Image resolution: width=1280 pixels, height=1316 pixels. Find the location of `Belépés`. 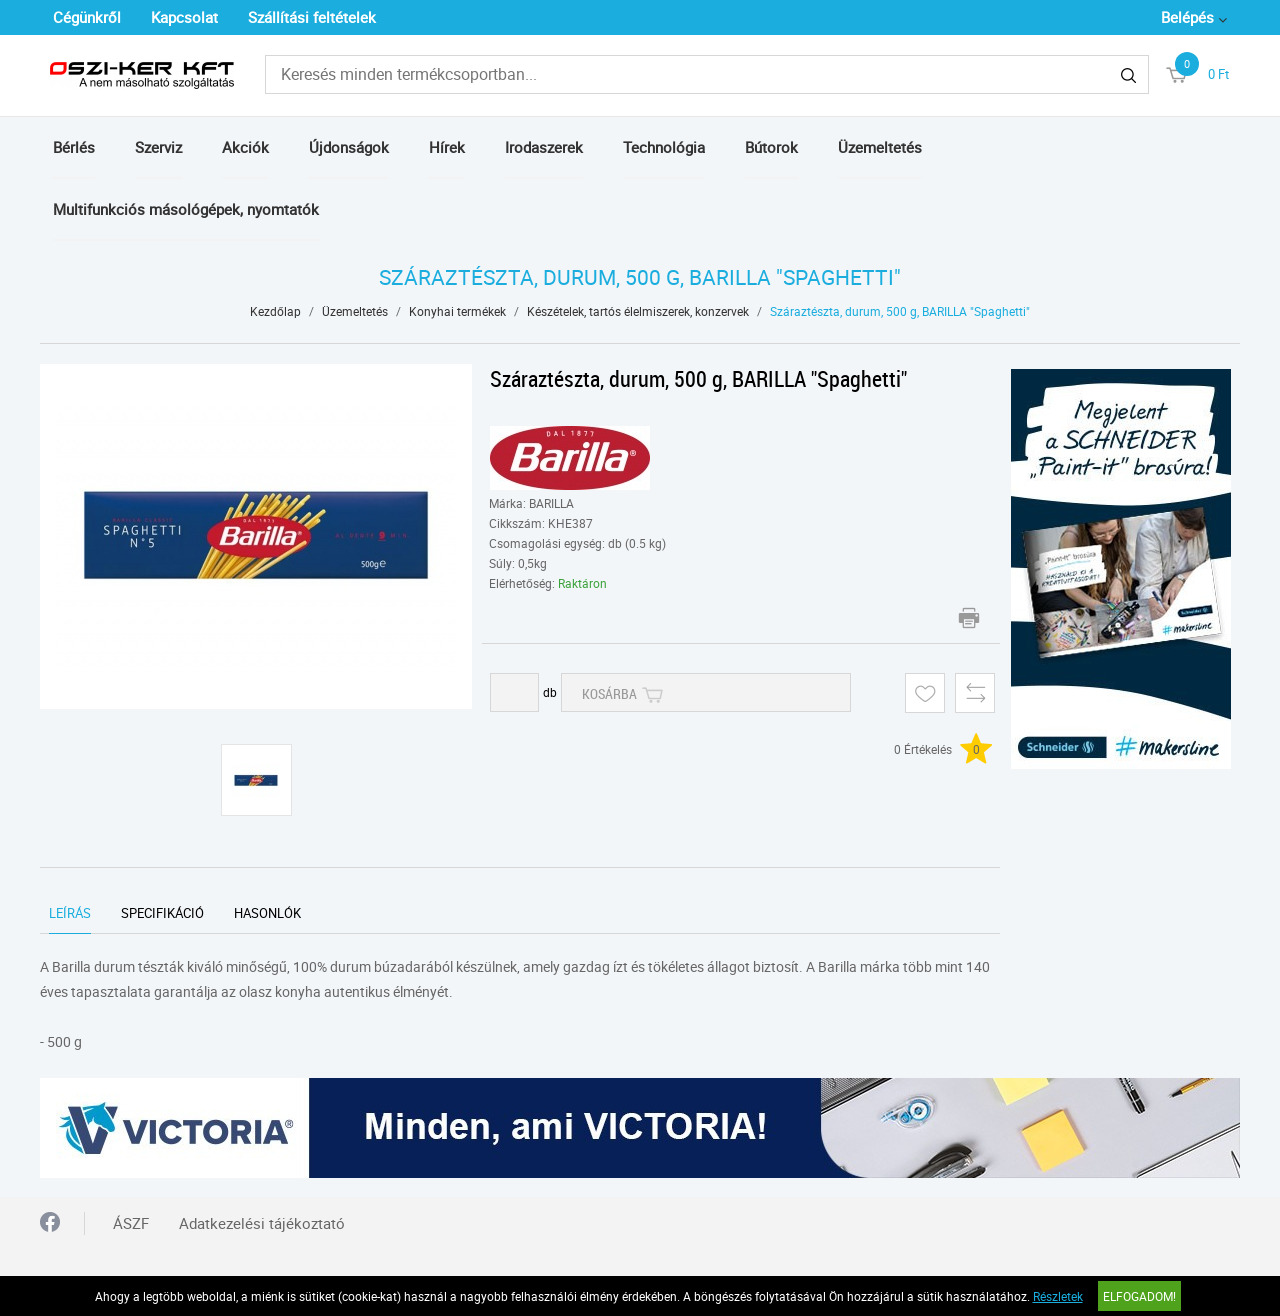

Belépés is located at coordinates (1187, 17).